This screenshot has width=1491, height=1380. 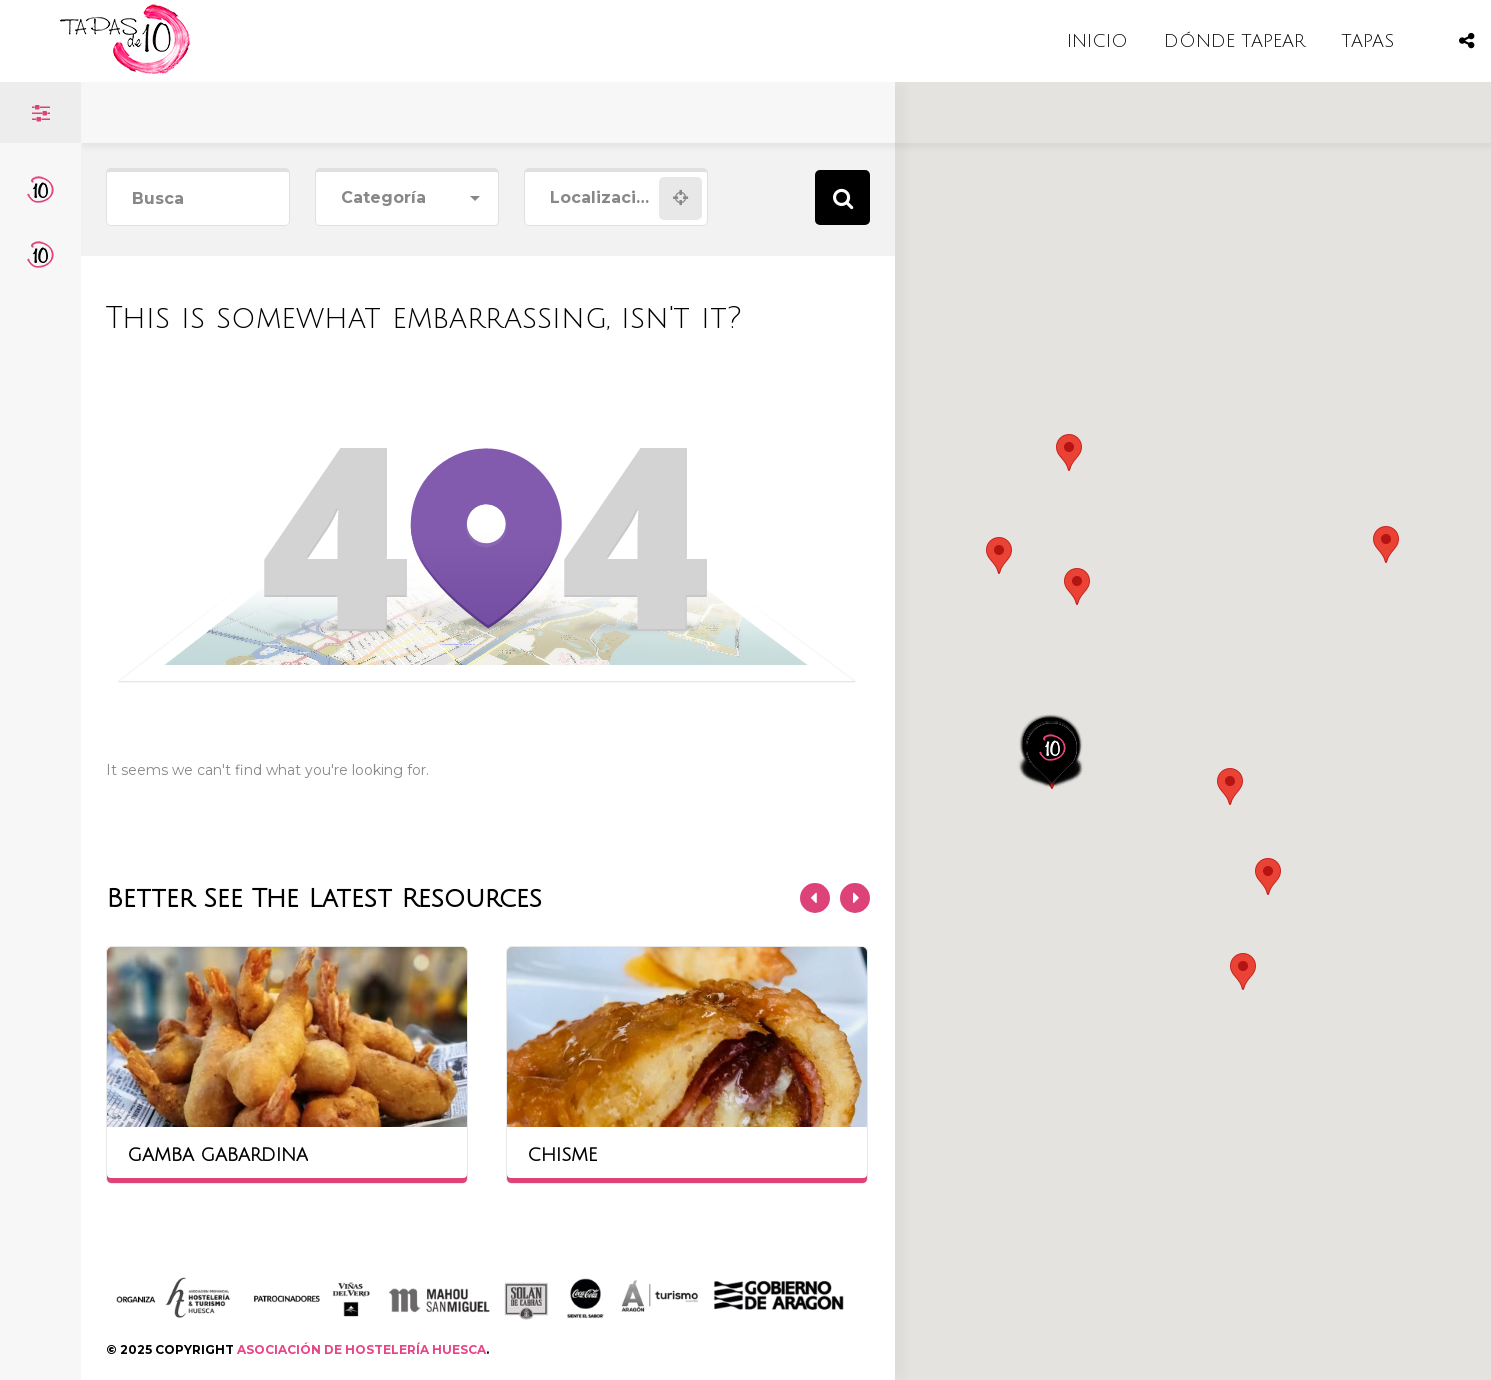 What do you see at coordinates (1097, 41) in the screenshot?
I see `INICIO` at bounding box center [1097, 41].